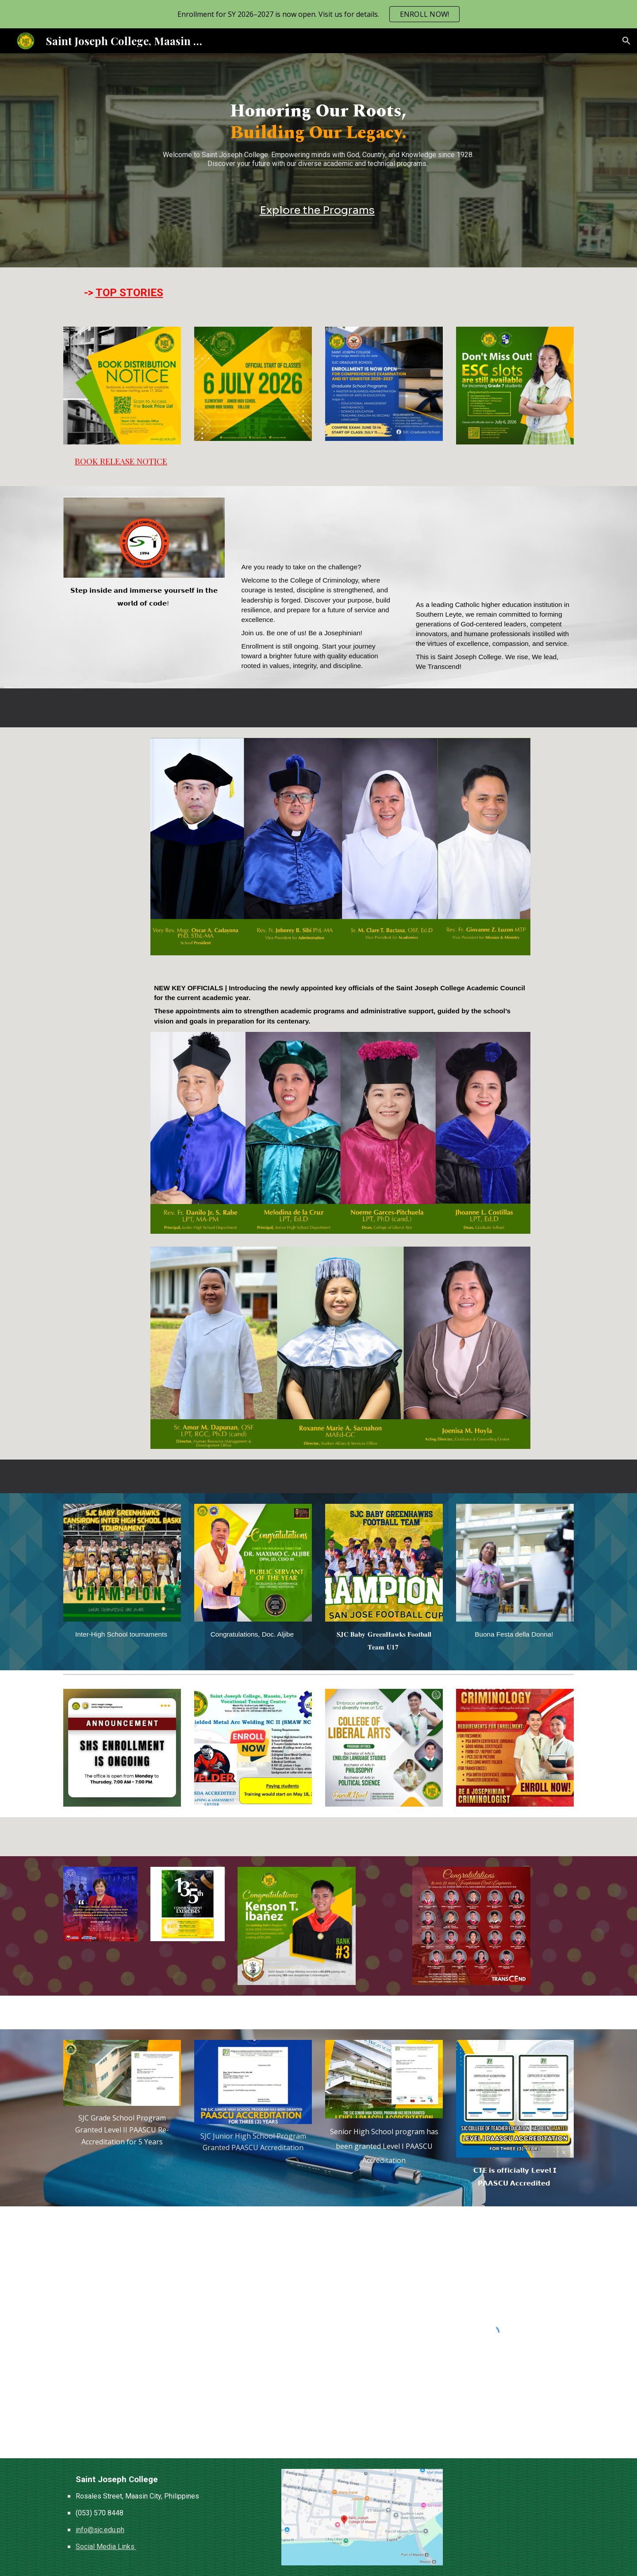  I want to click on [button], so click(626, 40).